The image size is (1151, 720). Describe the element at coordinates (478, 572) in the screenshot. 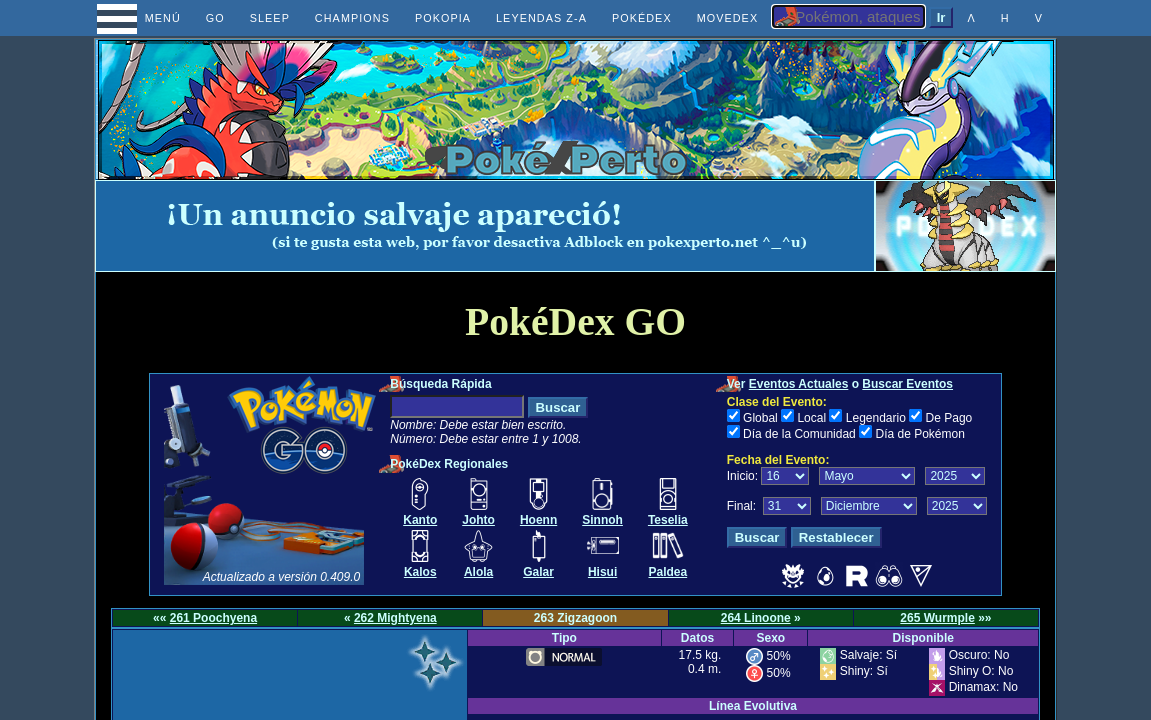

I see `Alola` at that location.